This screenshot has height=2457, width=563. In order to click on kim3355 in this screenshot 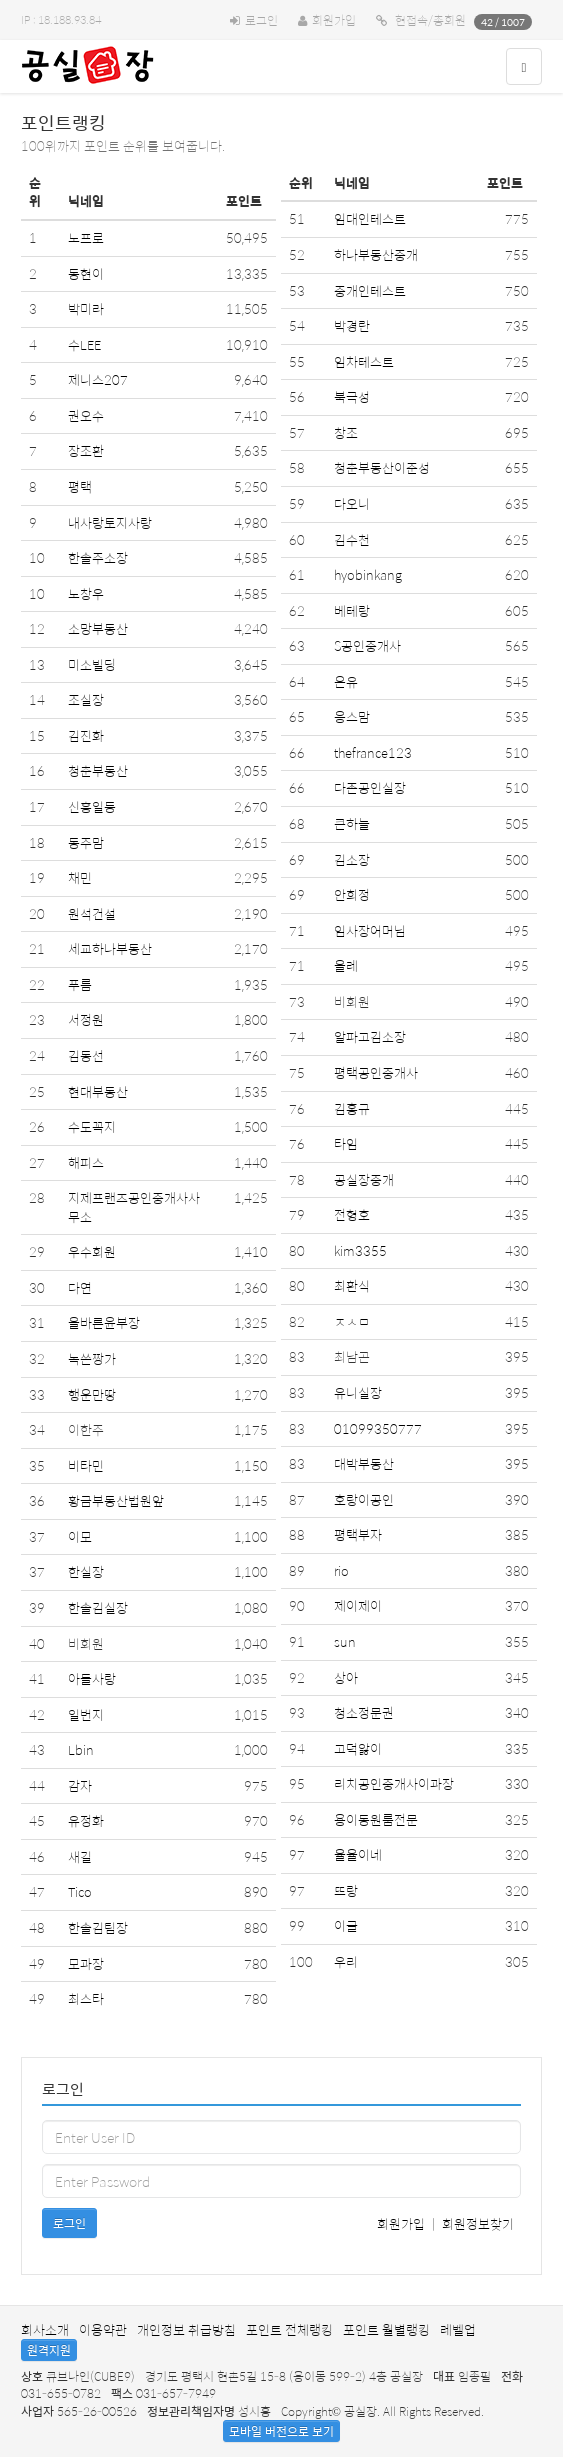, I will do `click(360, 1250)`.